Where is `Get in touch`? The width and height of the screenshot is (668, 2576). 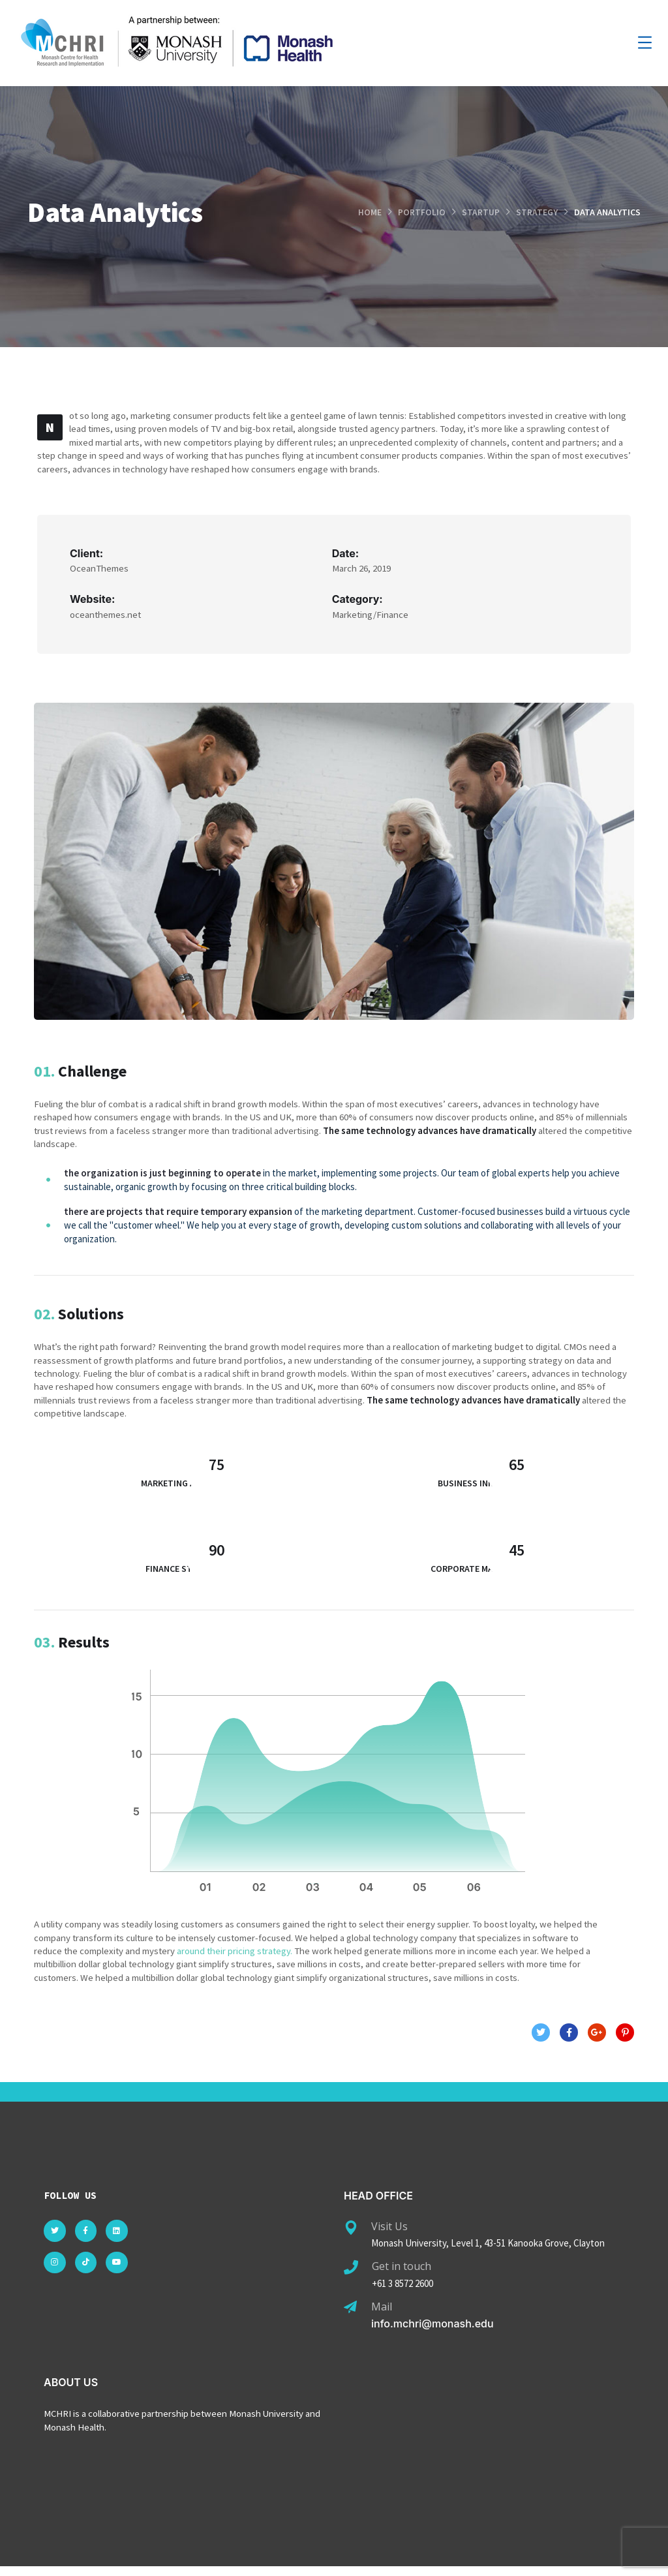
Get in touch is located at coordinates (401, 2275).